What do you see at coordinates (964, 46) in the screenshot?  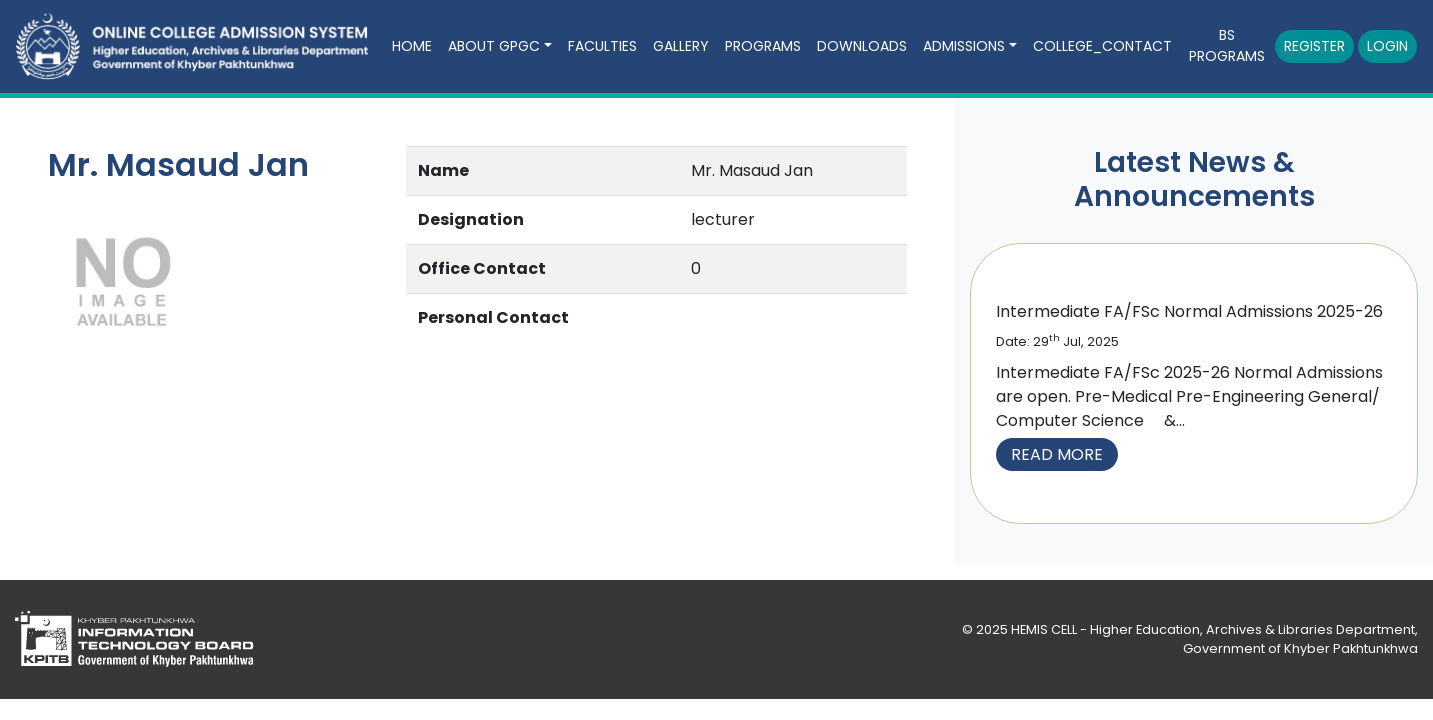 I see `Admissions [button]` at bounding box center [964, 46].